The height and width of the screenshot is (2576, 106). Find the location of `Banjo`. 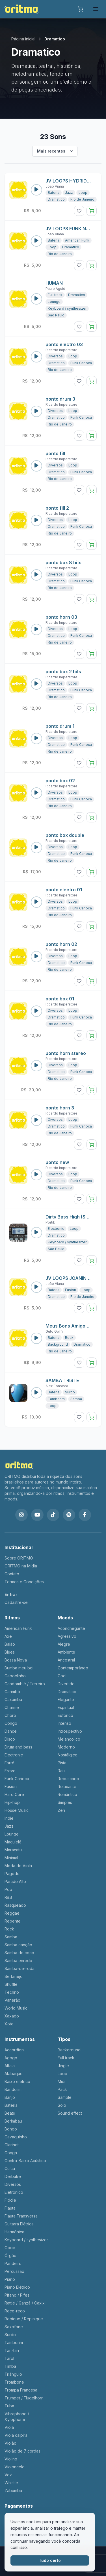

Banjo is located at coordinates (10, 2097).